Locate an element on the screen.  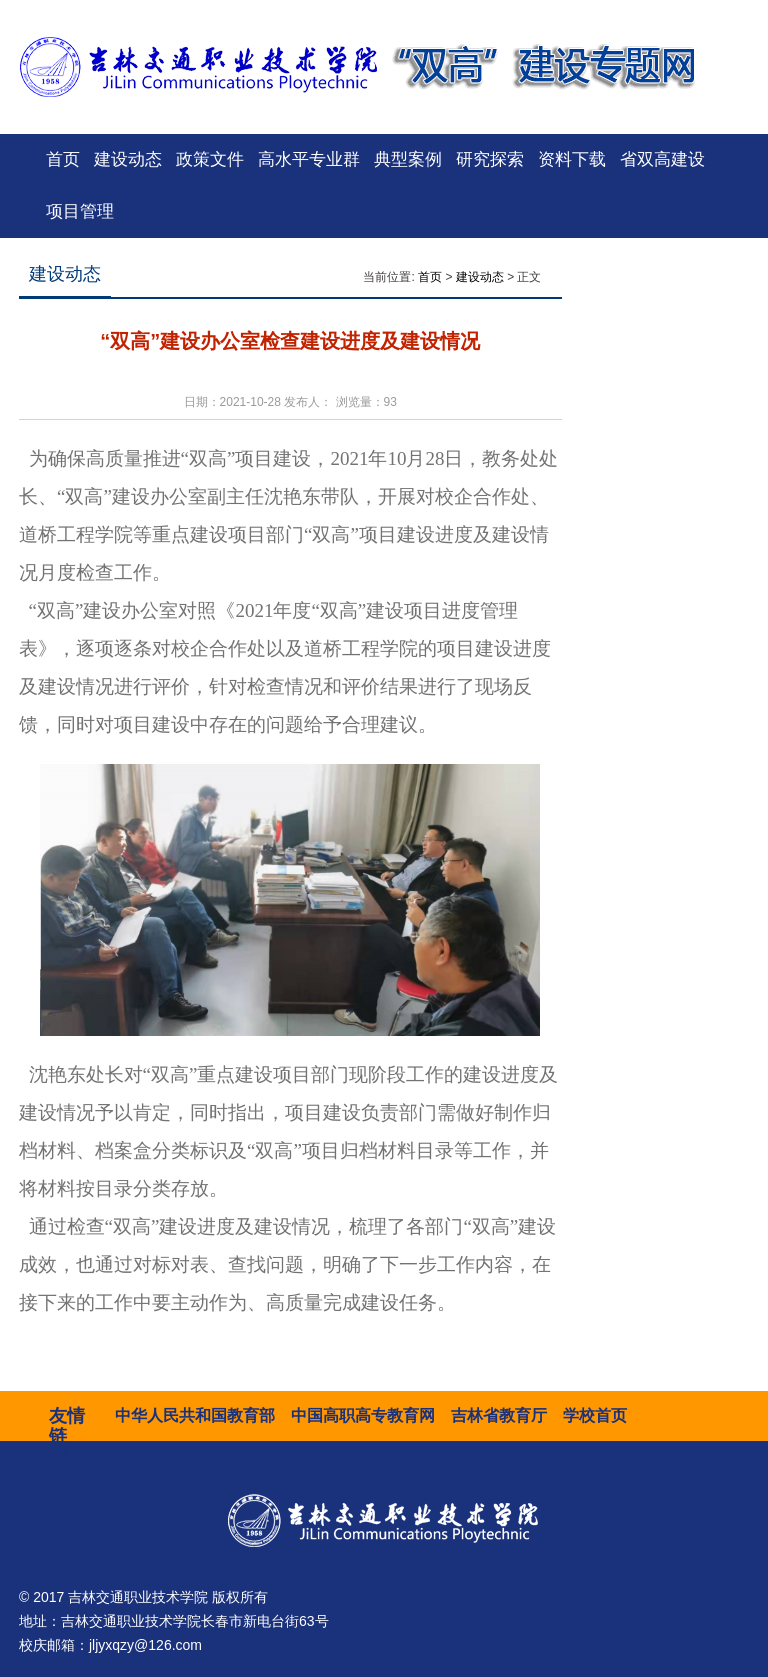
政策文件 is located at coordinates (210, 159).